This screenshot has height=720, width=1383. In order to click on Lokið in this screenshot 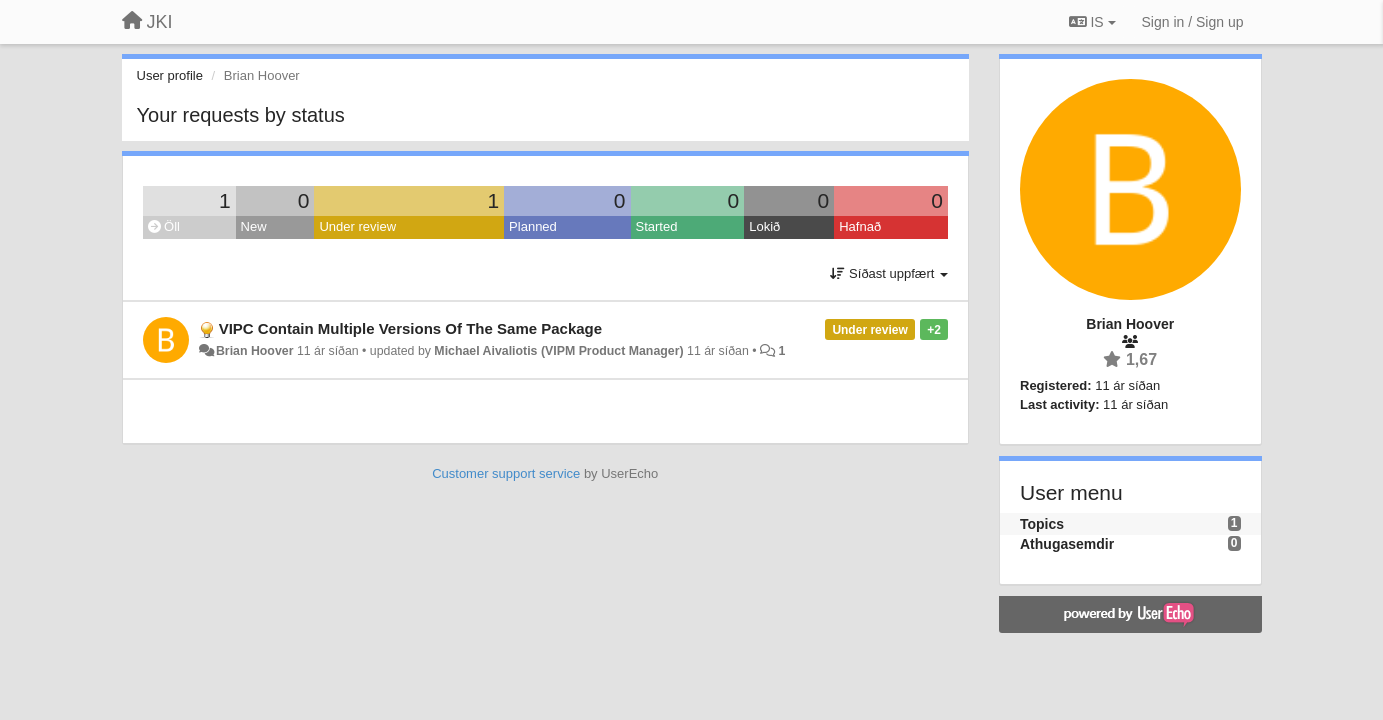, I will do `click(764, 226)`.